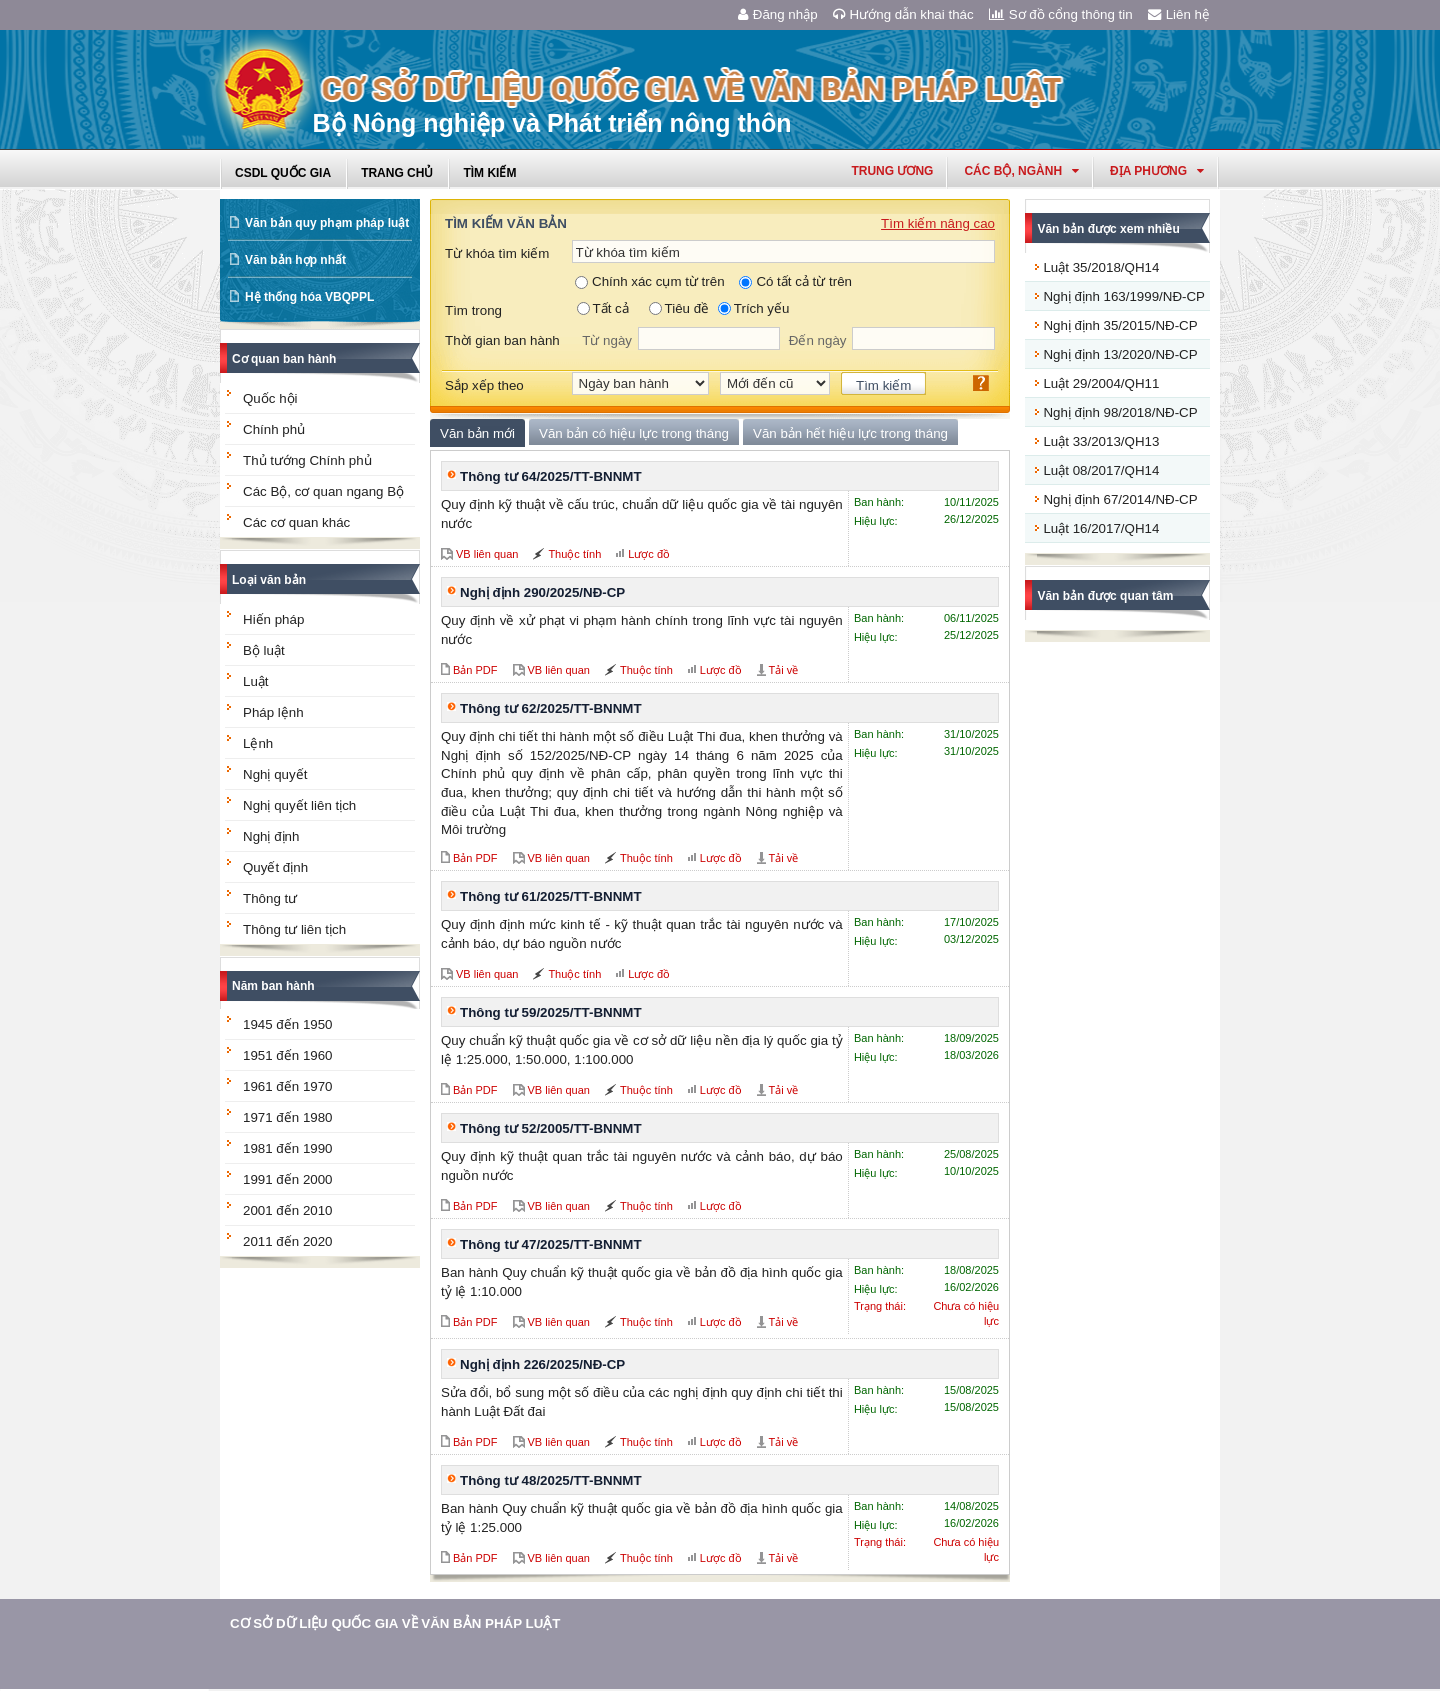 The width and height of the screenshot is (1440, 1691). What do you see at coordinates (288, 1148) in the screenshot?
I see `1981 đến 1990` at bounding box center [288, 1148].